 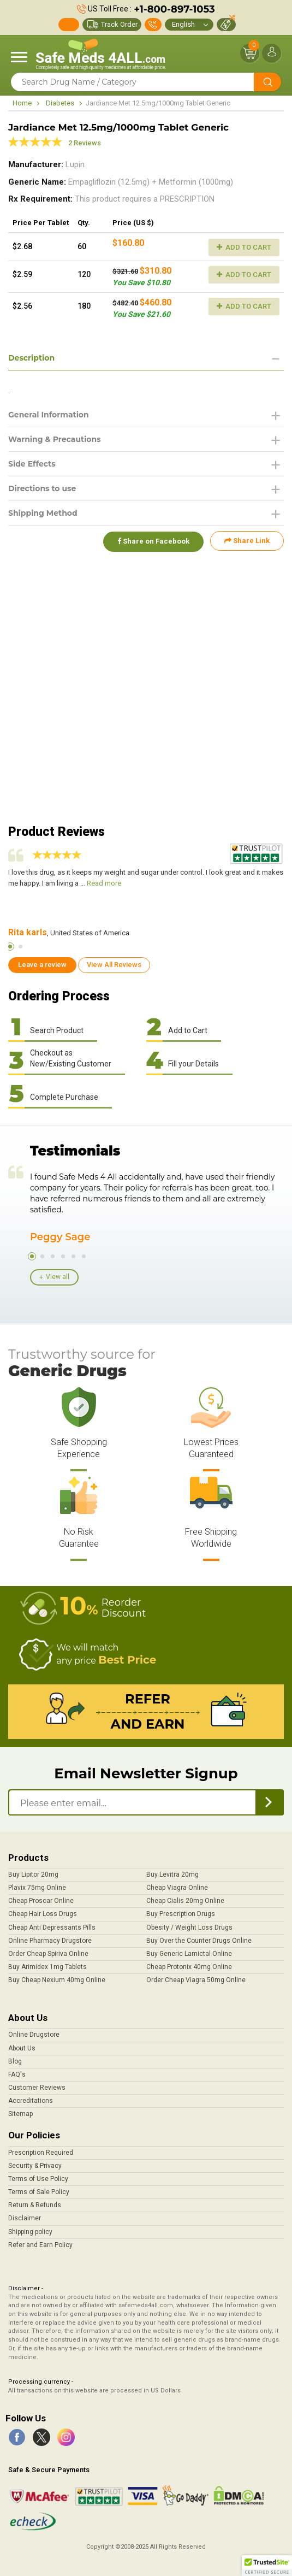 I want to click on Share on Facebook, so click(x=152, y=541).